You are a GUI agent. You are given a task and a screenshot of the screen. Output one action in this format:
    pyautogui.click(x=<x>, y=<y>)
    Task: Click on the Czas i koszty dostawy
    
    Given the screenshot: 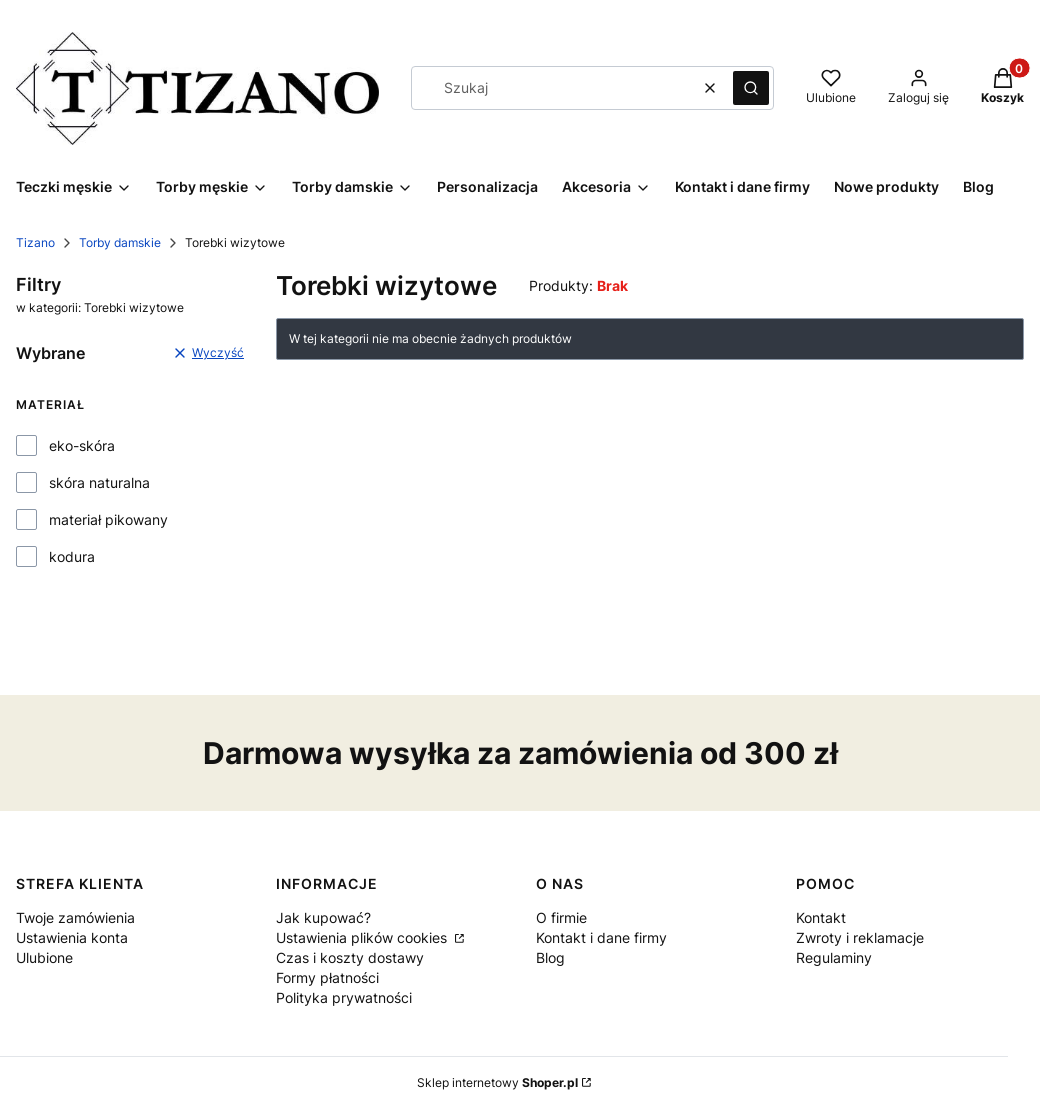 What is the action you would take?
    pyautogui.click(x=350, y=957)
    